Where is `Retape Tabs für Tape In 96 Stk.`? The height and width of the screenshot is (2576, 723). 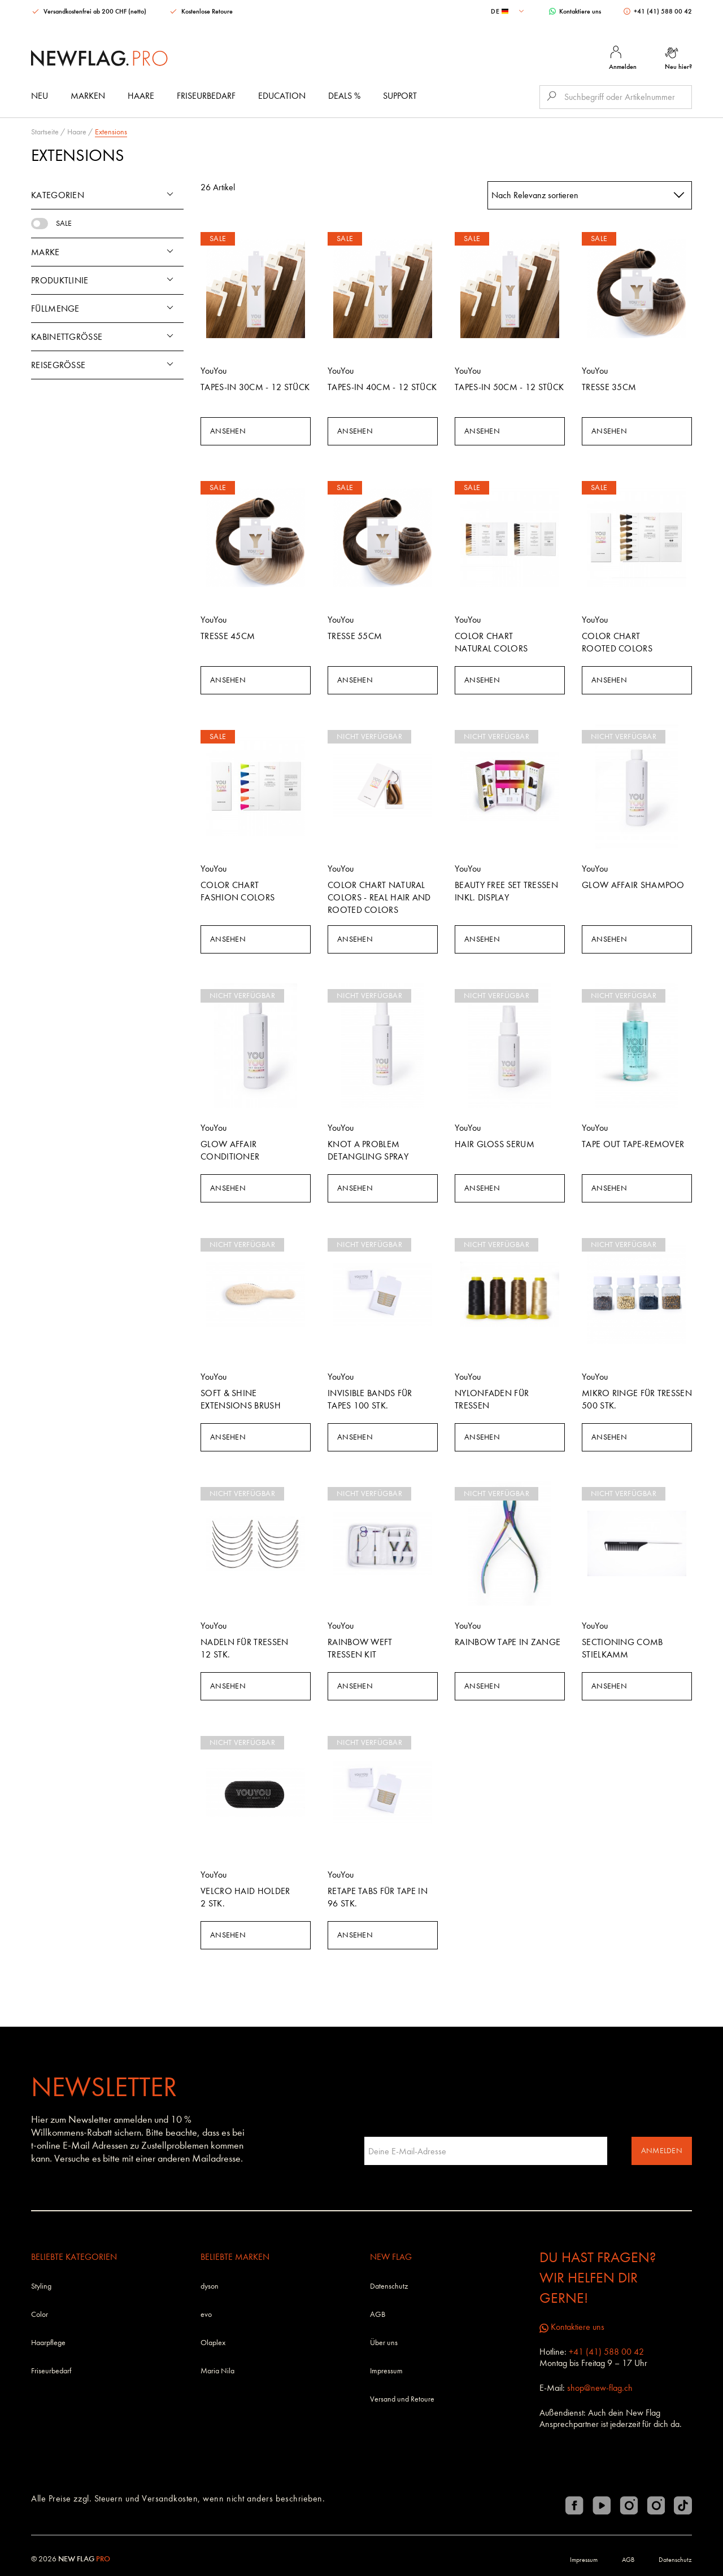 Retape Tabs für Tape In 96 Stk. is located at coordinates (378, 1897).